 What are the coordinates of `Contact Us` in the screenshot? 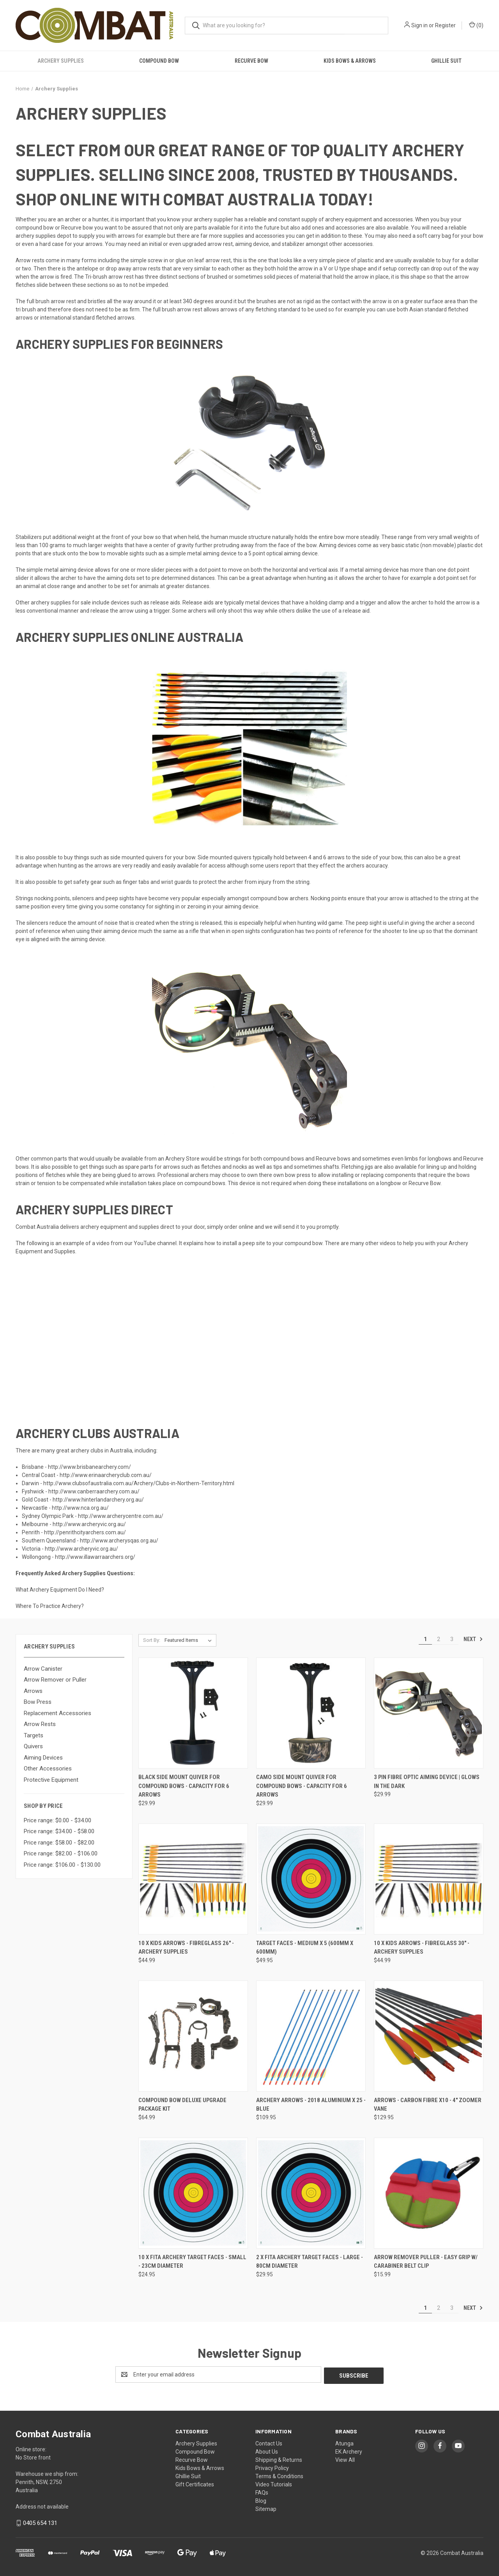 It's located at (268, 2442).